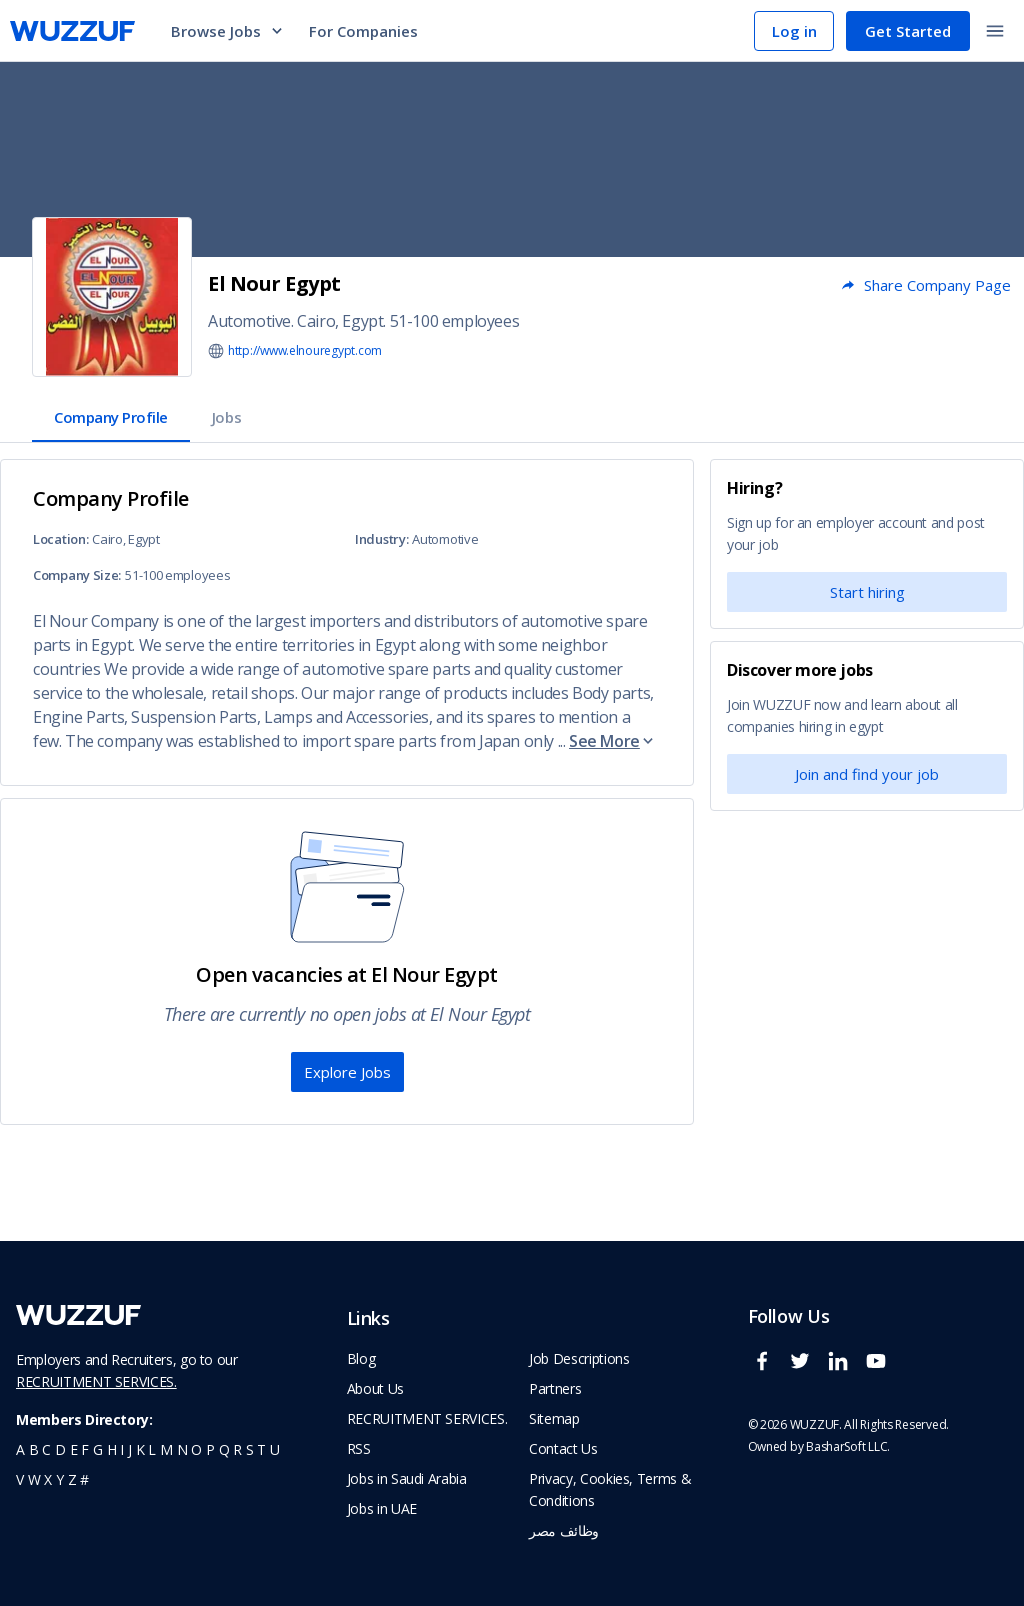 The height and width of the screenshot is (1606, 1024). Describe the element at coordinates (60, 1479) in the screenshot. I see `y [navigate to all job seekers with a y]` at that location.